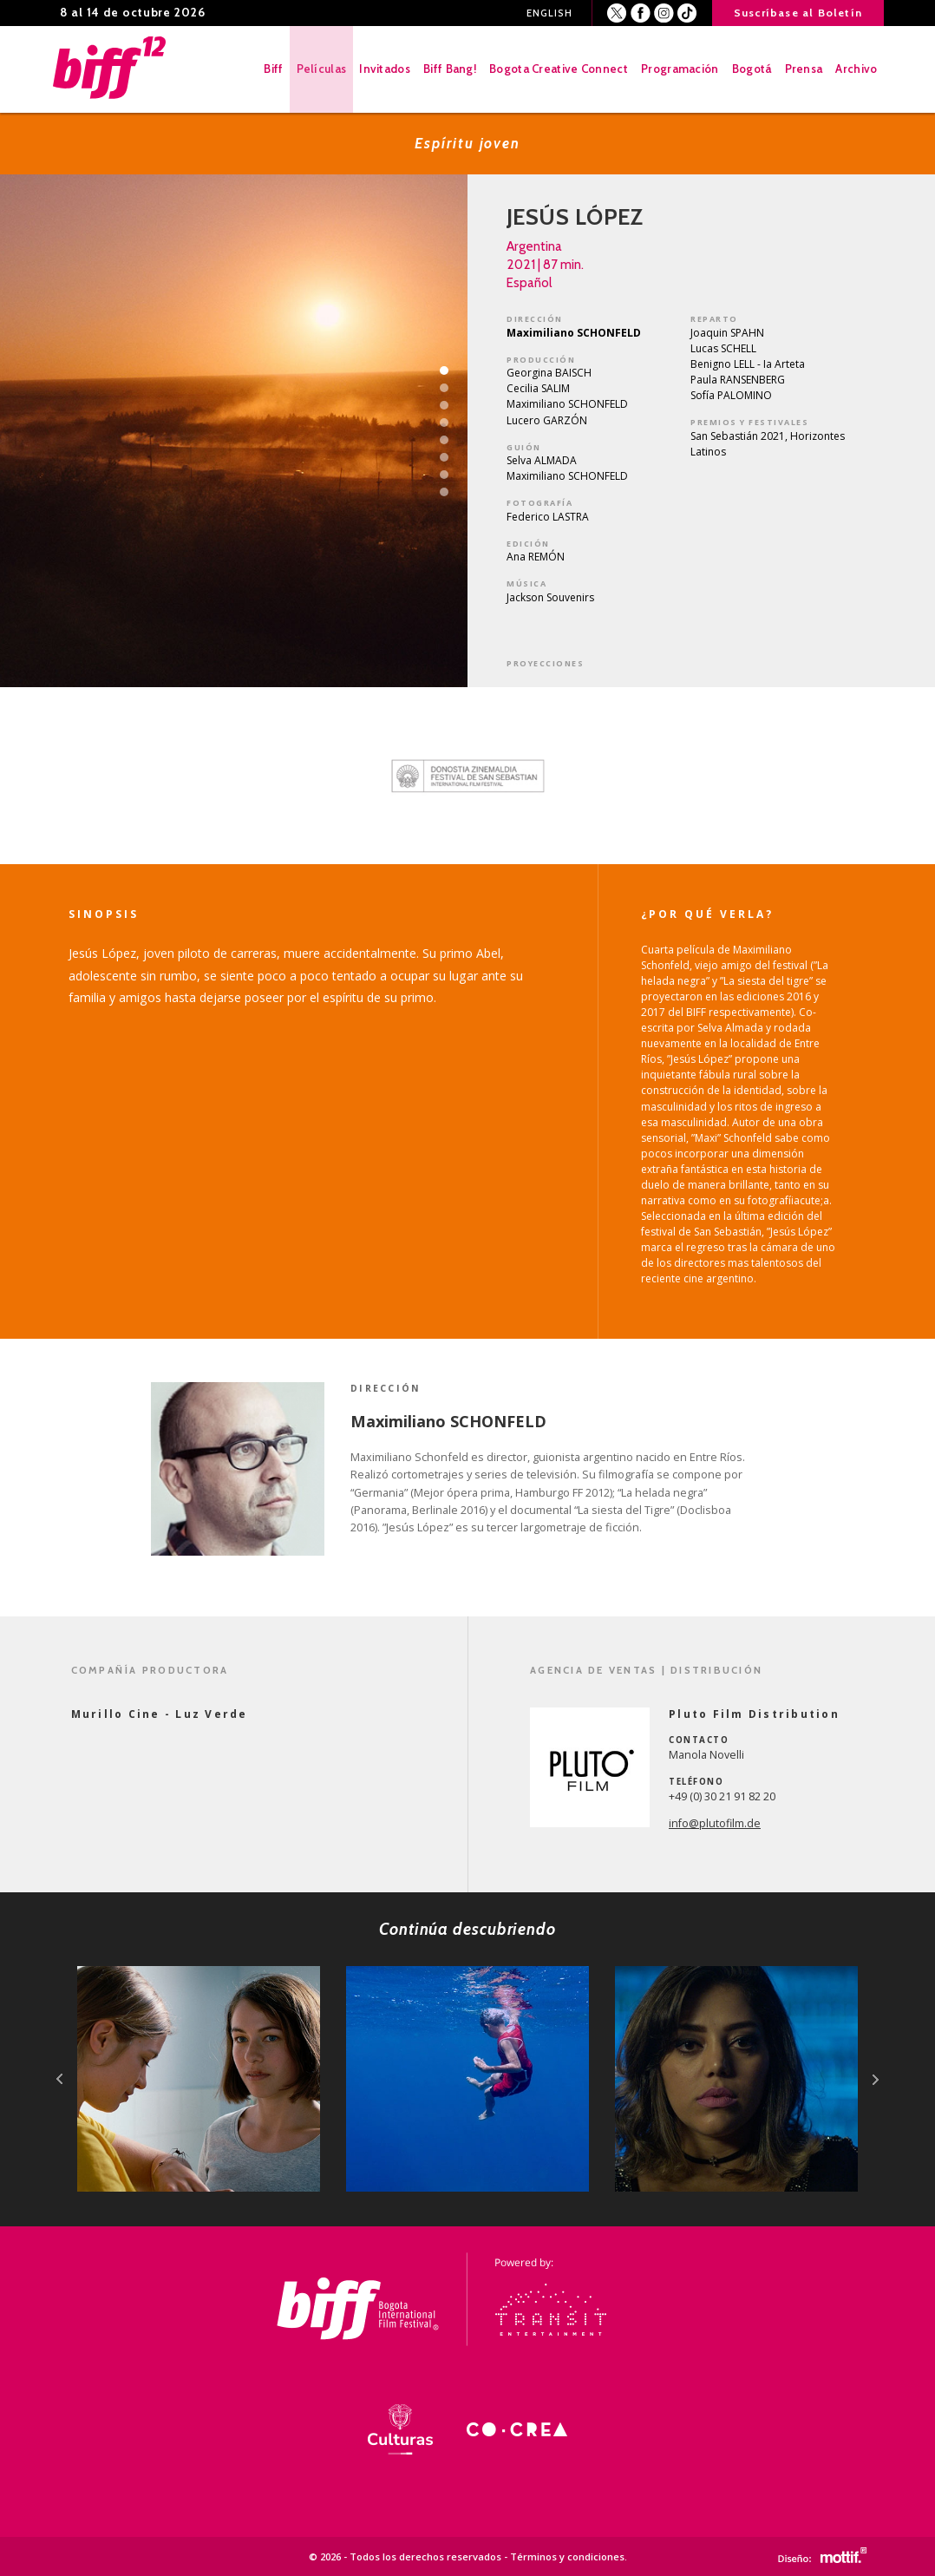  Describe the element at coordinates (617, 13) in the screenshot. I see `Twitter` at that location.